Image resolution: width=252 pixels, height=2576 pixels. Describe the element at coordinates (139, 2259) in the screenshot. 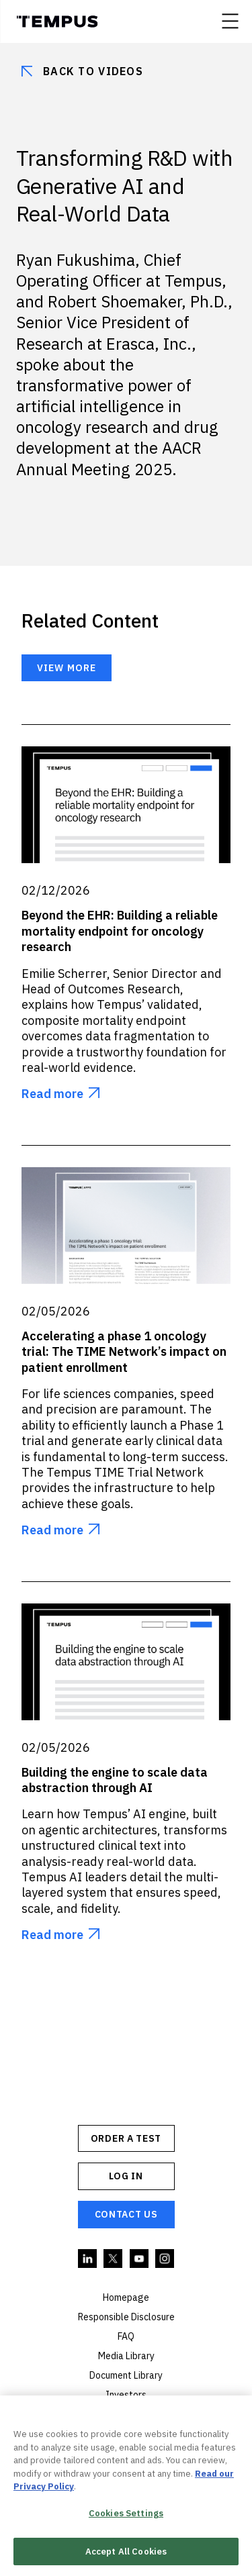

I see `YouTube` at that location.